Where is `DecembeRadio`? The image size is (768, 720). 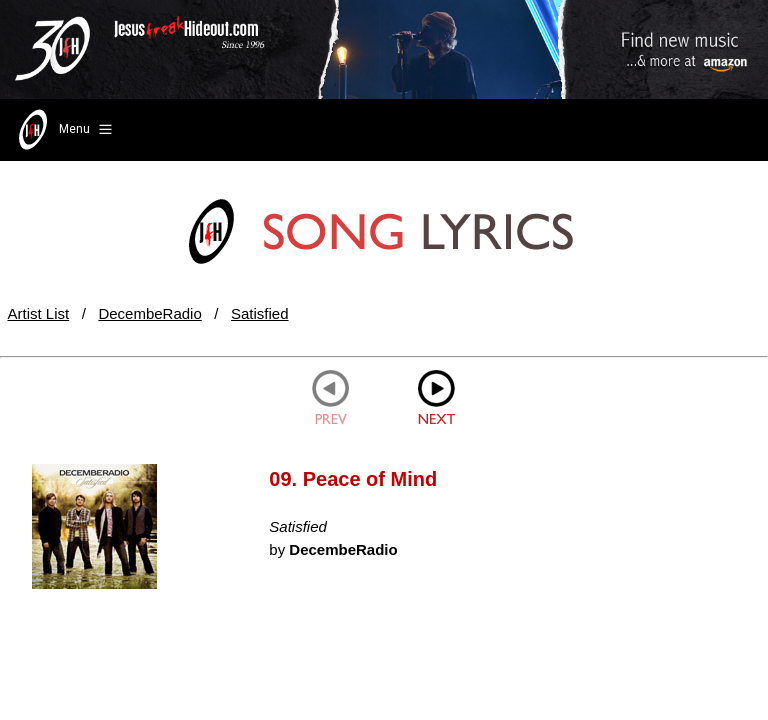
DecembeRadio is located at coordinates (149, 313).